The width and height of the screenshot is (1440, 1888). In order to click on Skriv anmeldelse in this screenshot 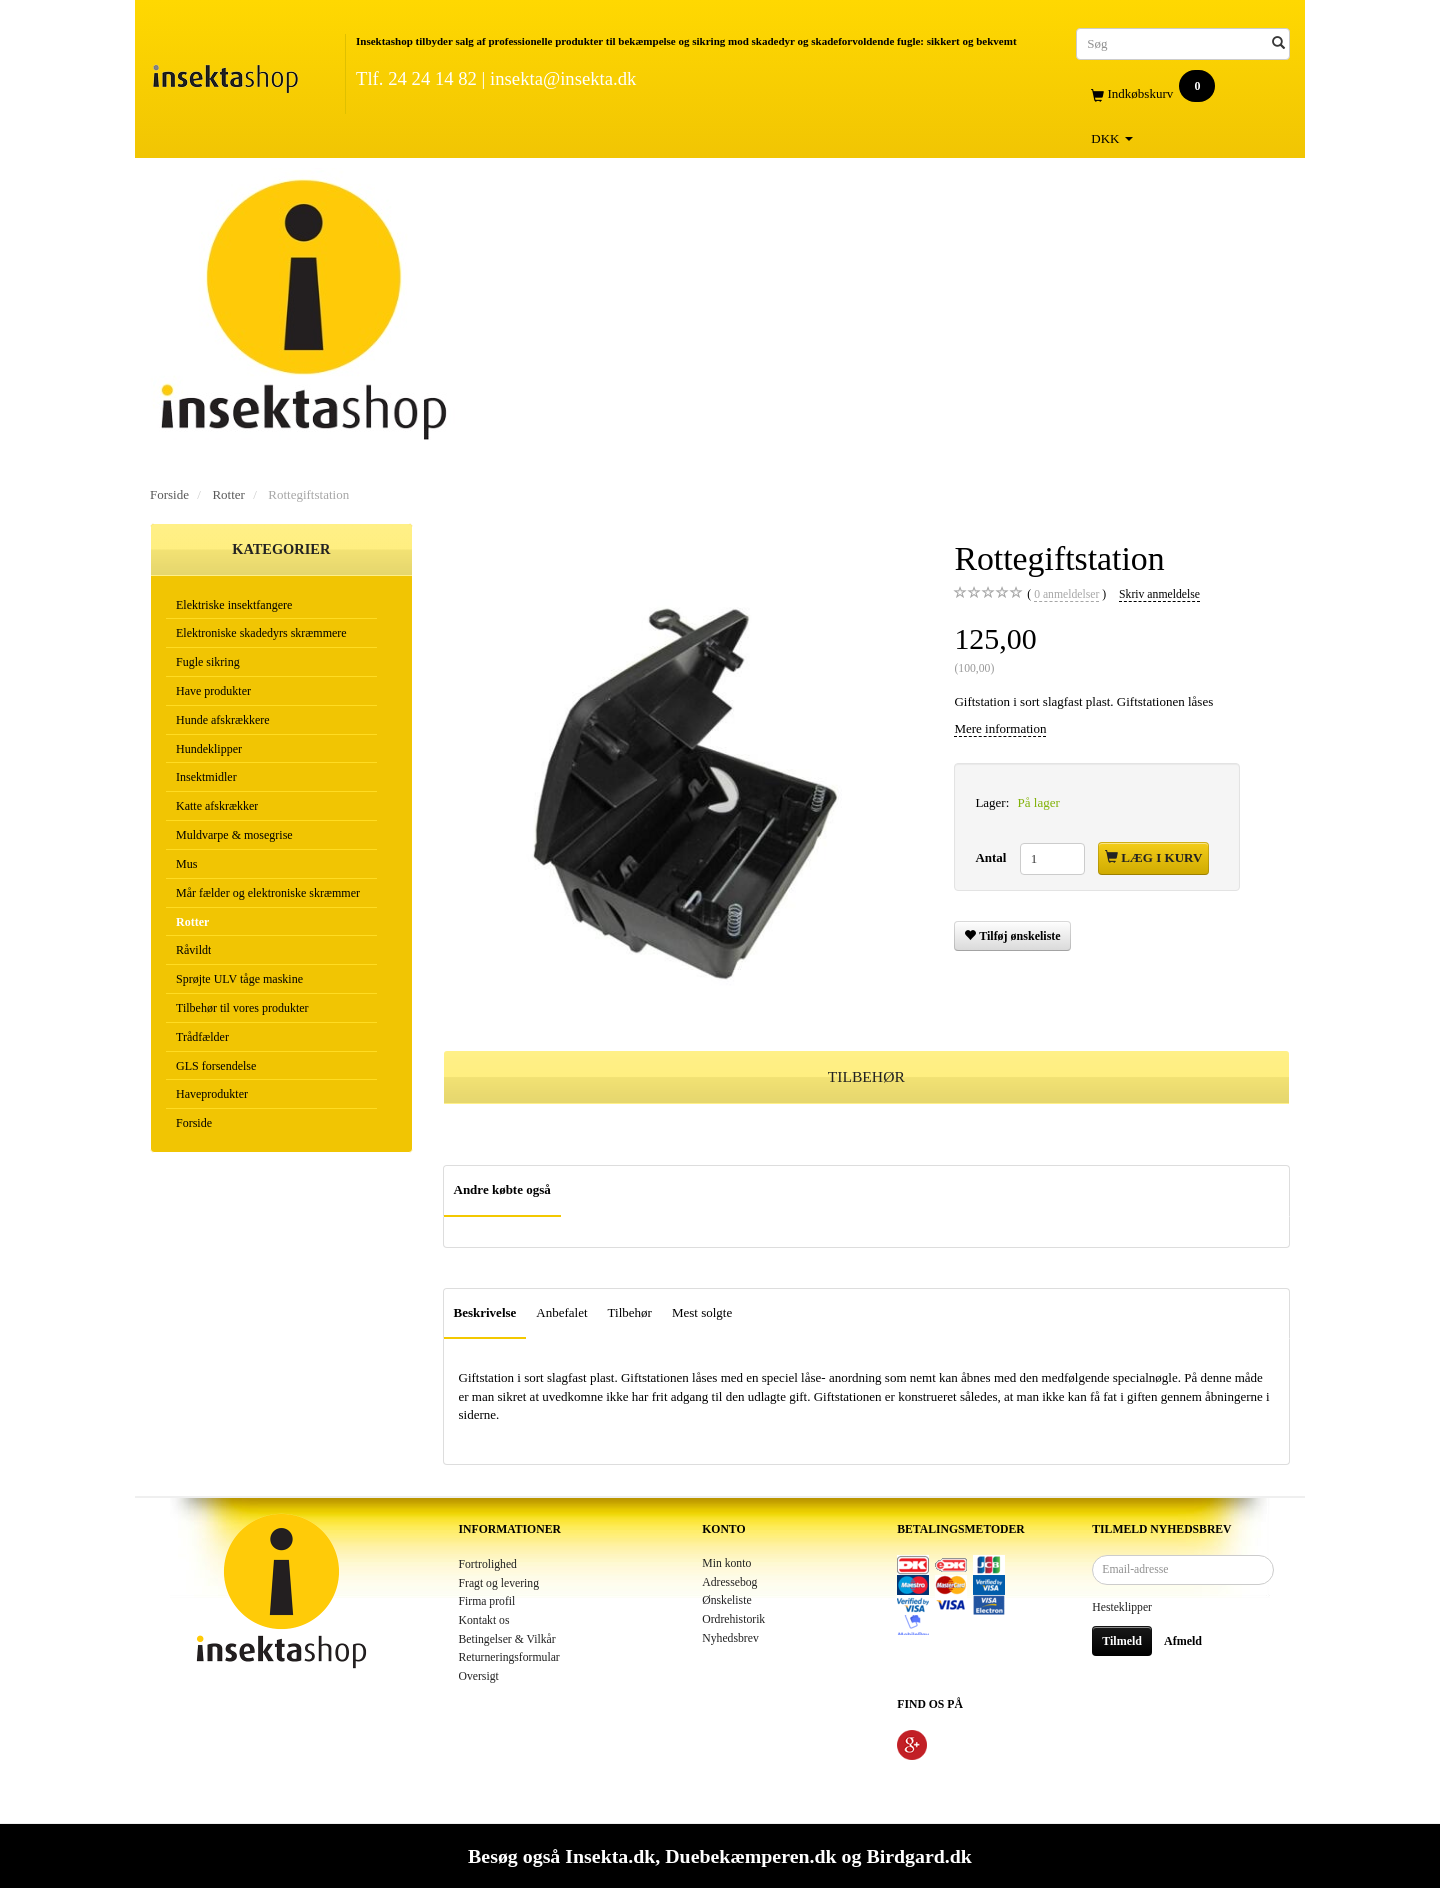, I will do `click(1159, 594)`.